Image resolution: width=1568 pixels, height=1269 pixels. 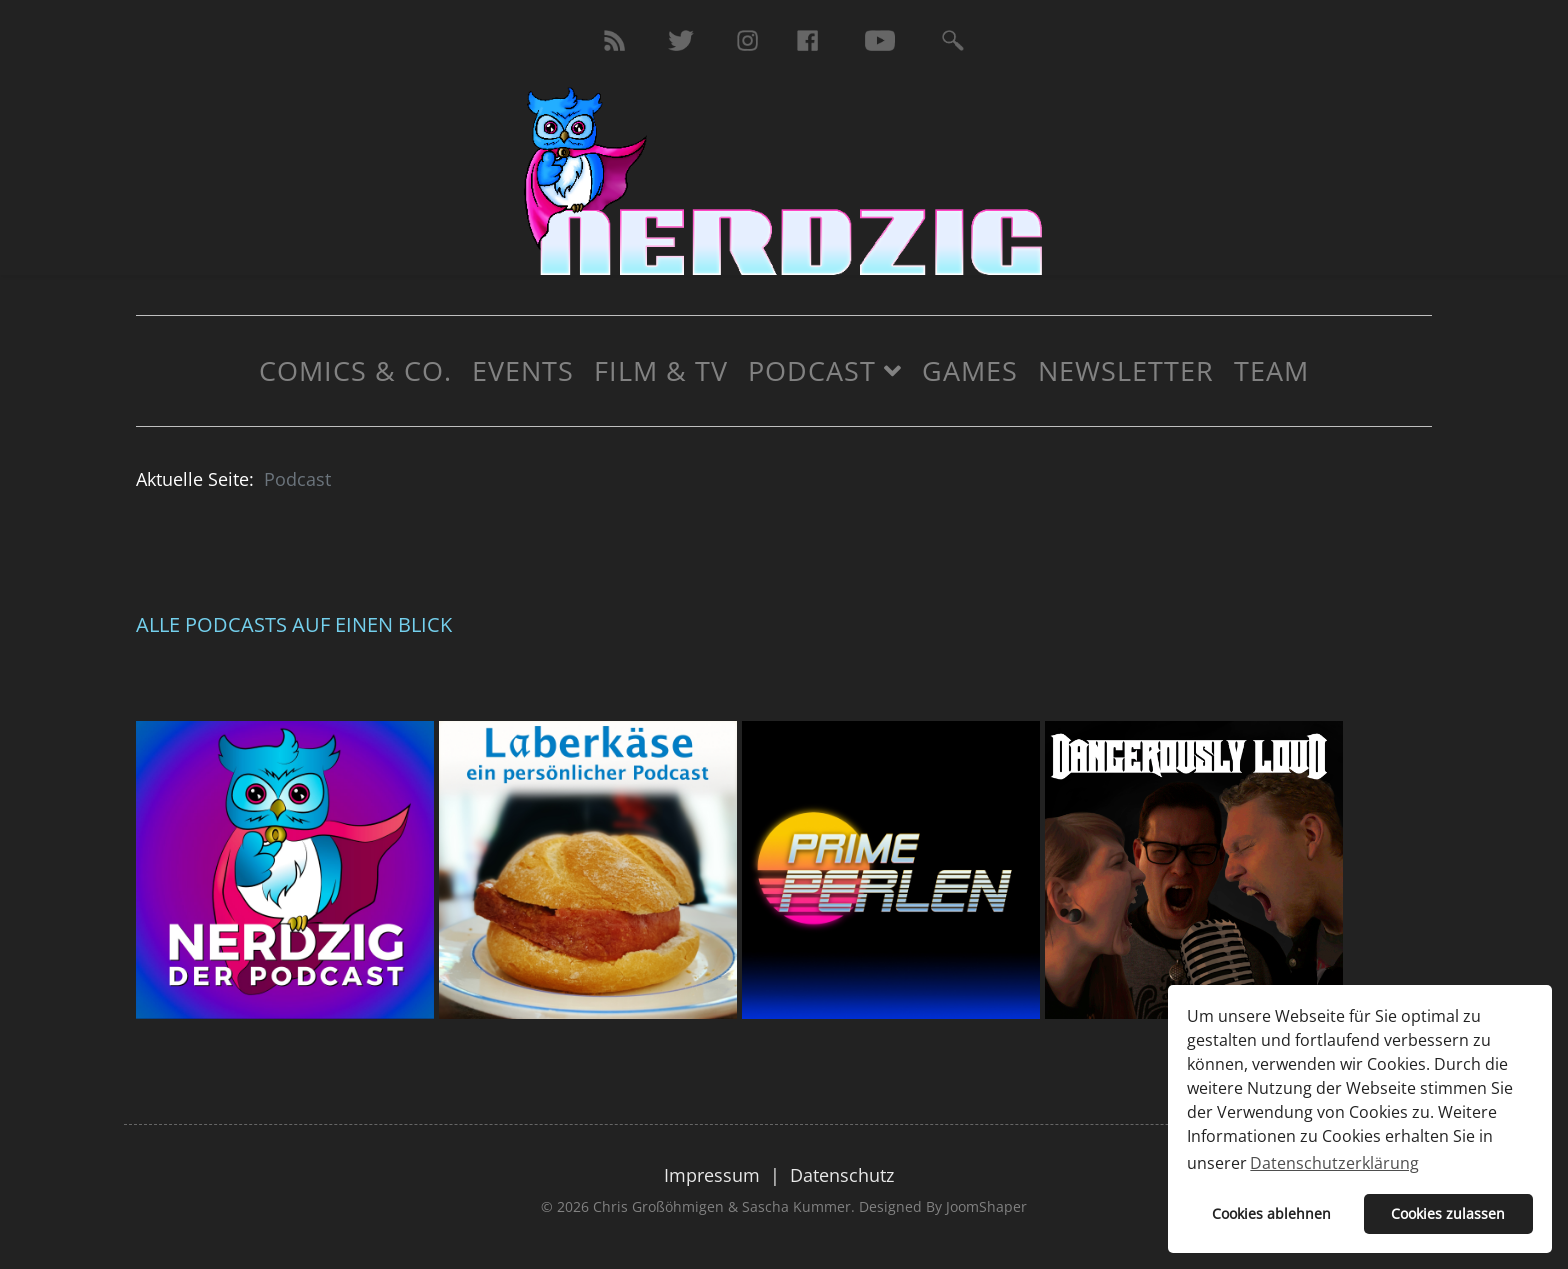 What do you see at coordinates (661, 370) in the screenshot?
I see `Film & TV` at bounding box center [661, 370].